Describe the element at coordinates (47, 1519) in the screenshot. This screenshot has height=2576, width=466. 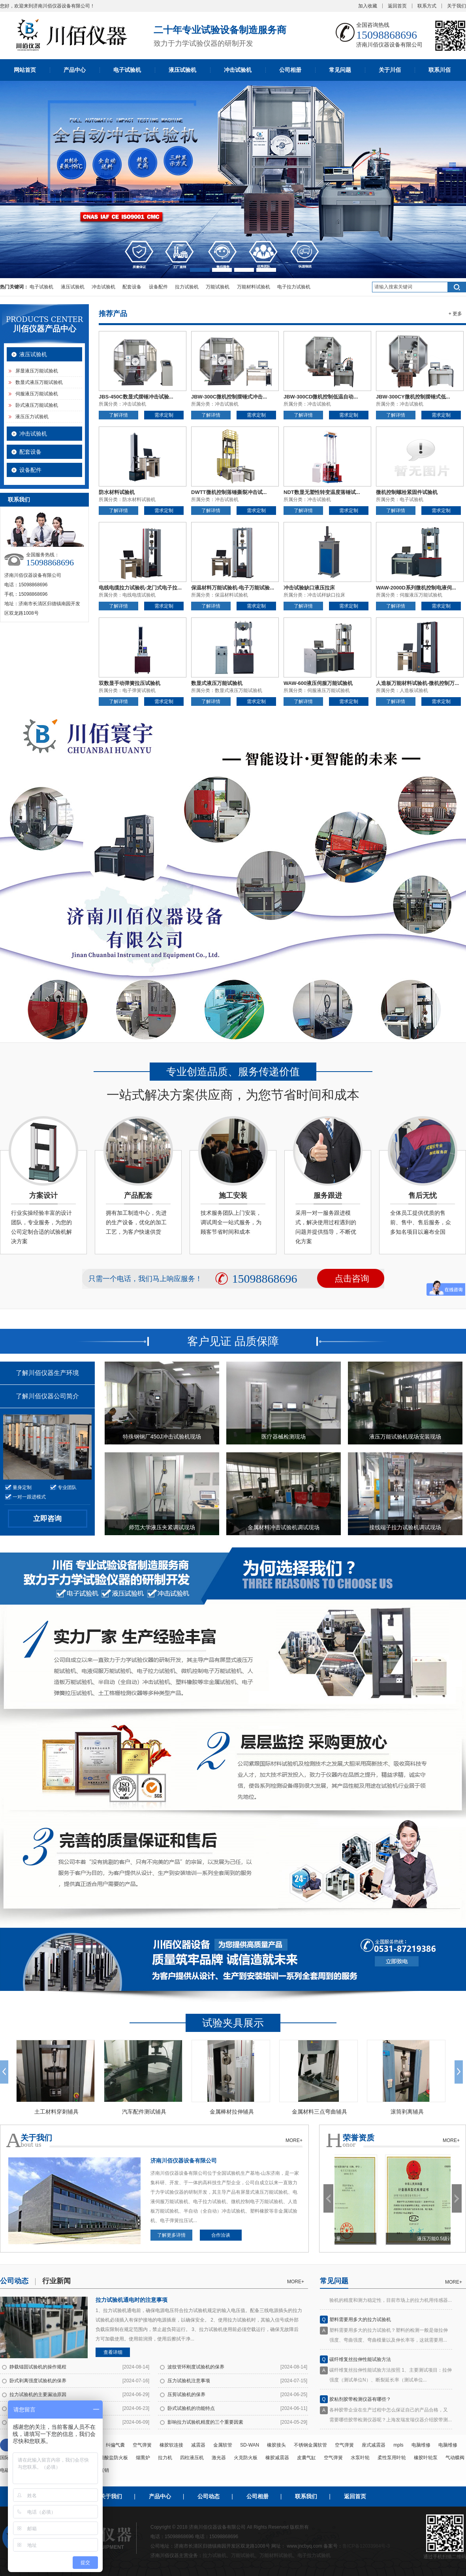
I see `立即咨询` at that location.